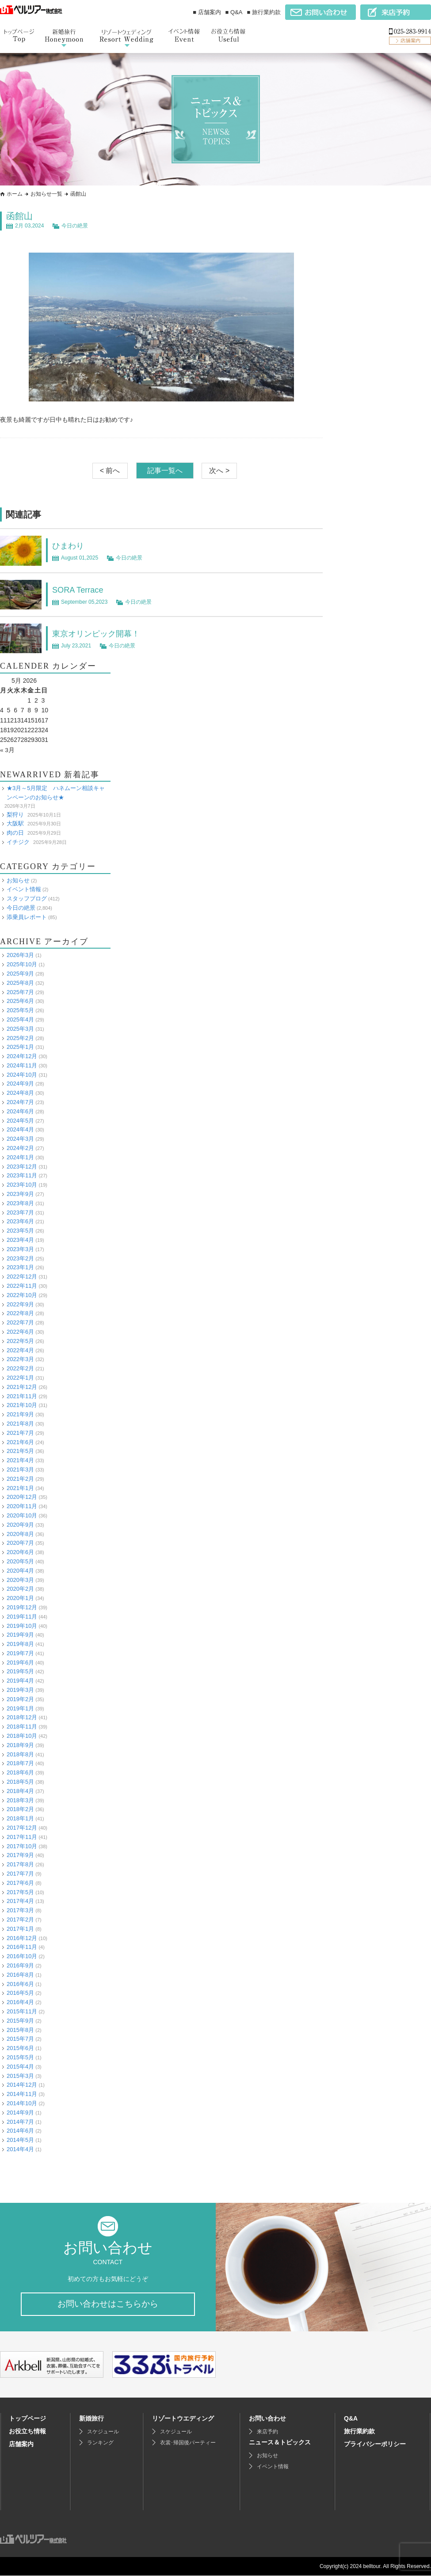 This screenshot has width=431, height=2576. Describe the element at coordinates (22, 1395) in the screenshot. I see `2021年11月` at that location.